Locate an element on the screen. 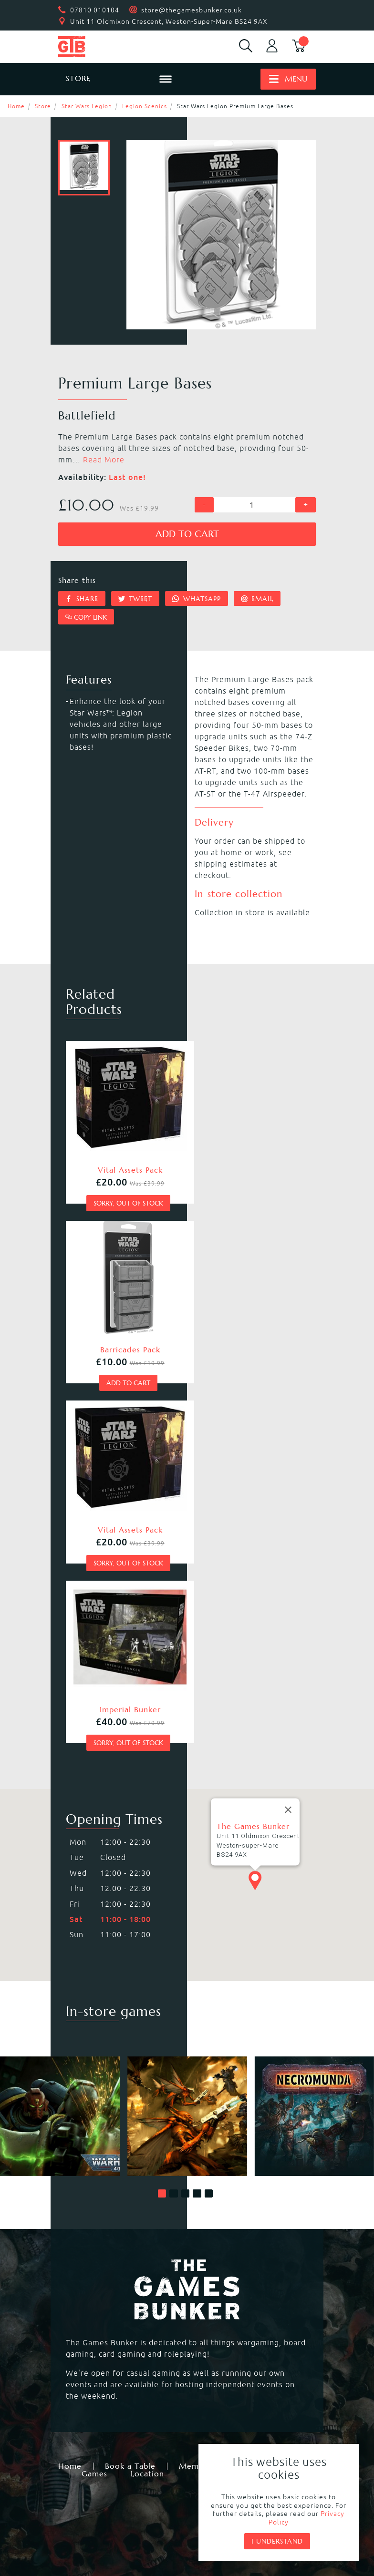 This screenshot has height=2576, width=374. Black Powder is located at coordinates (218, 2334).